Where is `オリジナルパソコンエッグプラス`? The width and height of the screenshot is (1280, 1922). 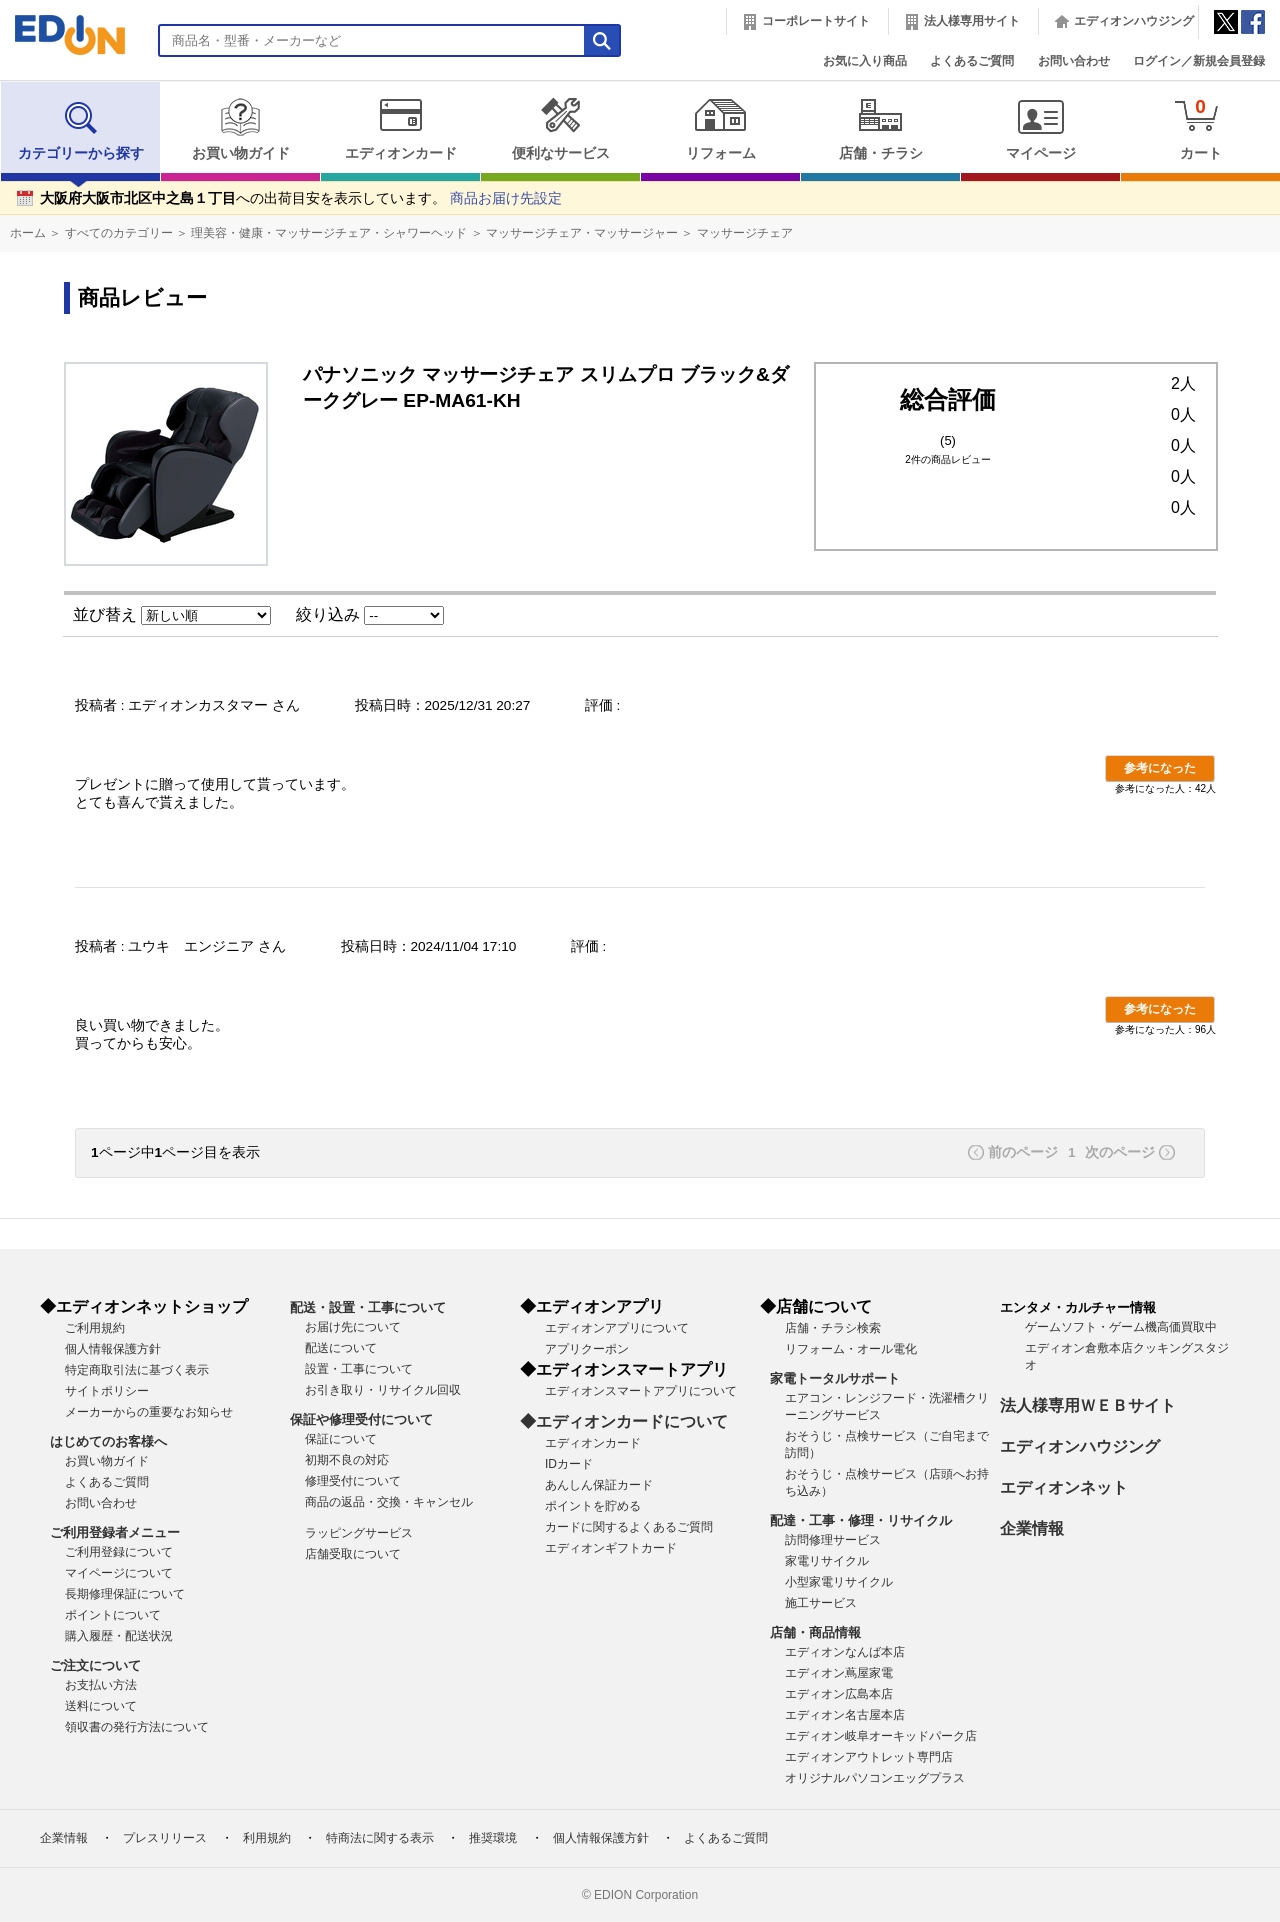
オリジナルパソコンエッグプラス is located at coordinates (875, 1778).